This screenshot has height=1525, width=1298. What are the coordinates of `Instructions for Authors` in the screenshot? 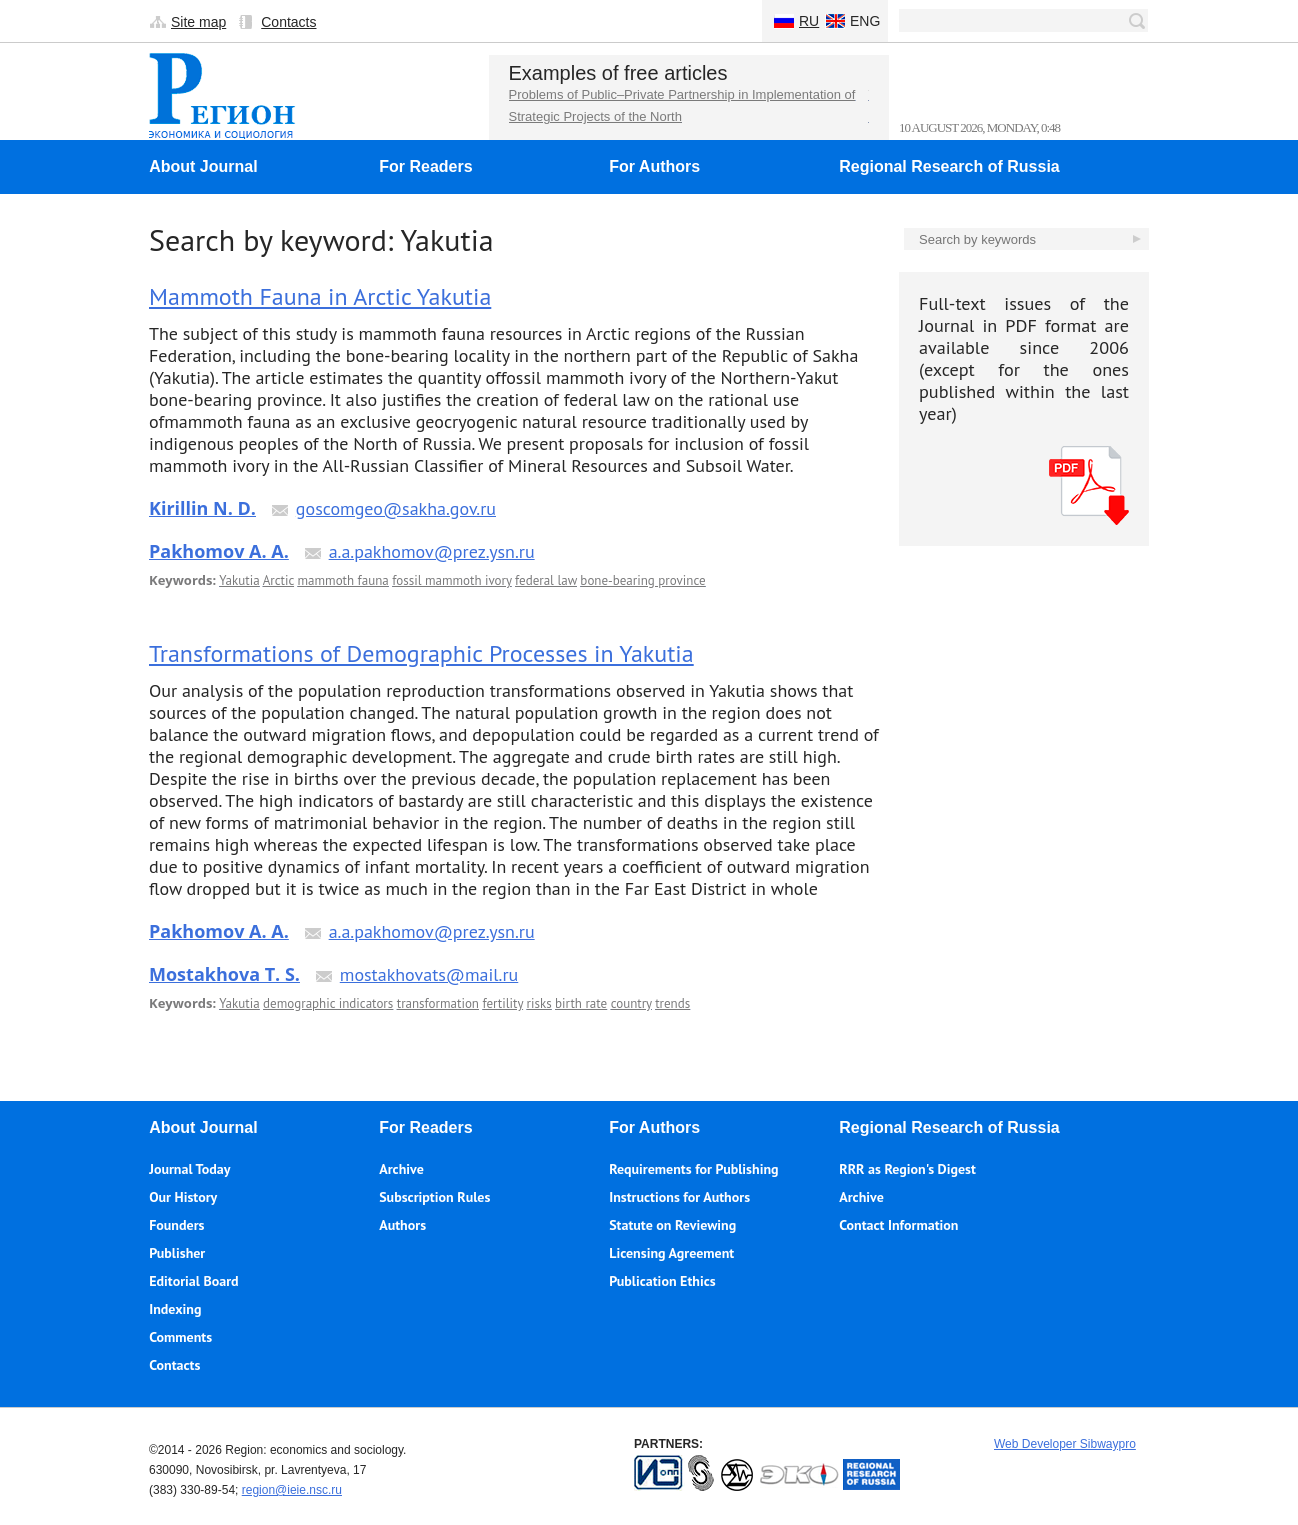 It's located at (679, 1197).